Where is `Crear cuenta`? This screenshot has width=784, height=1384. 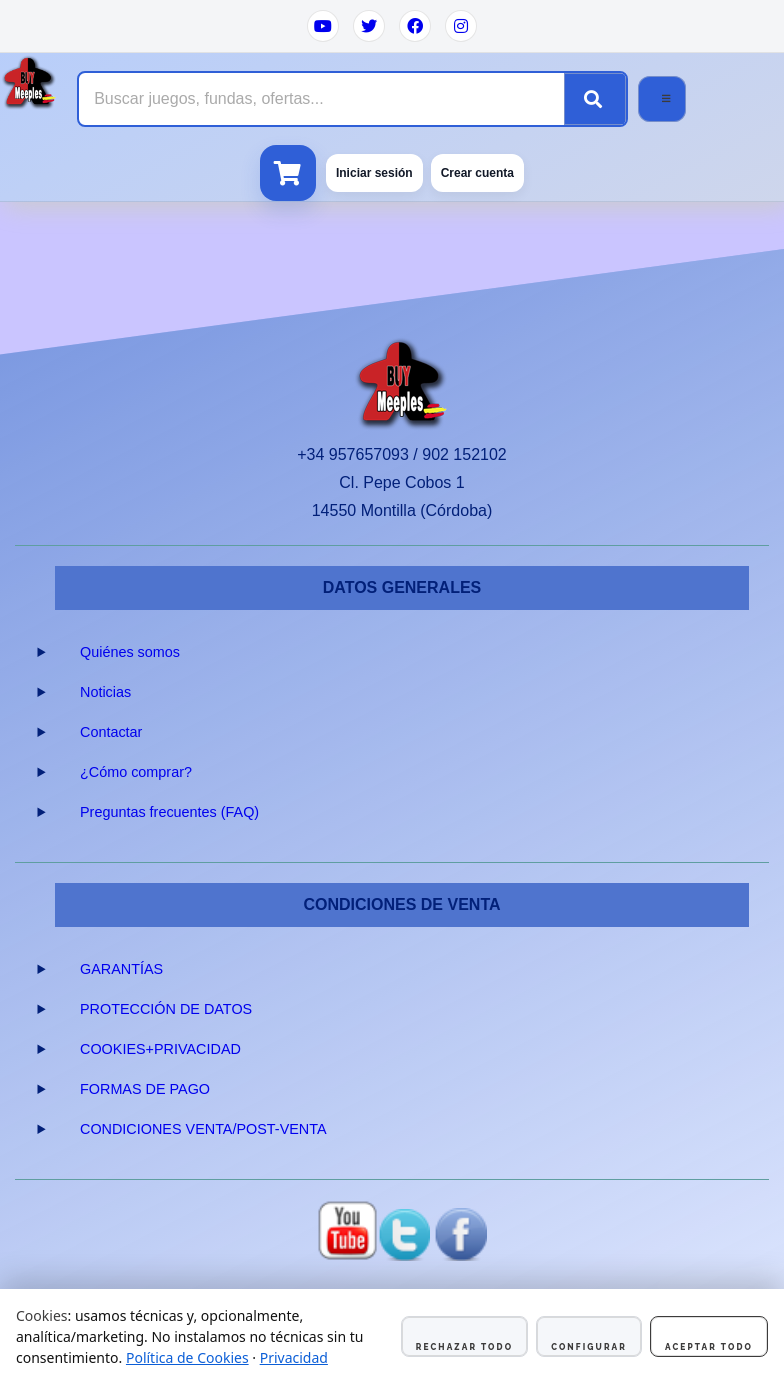 Crear cuenta is located at coordinates (477, 173).